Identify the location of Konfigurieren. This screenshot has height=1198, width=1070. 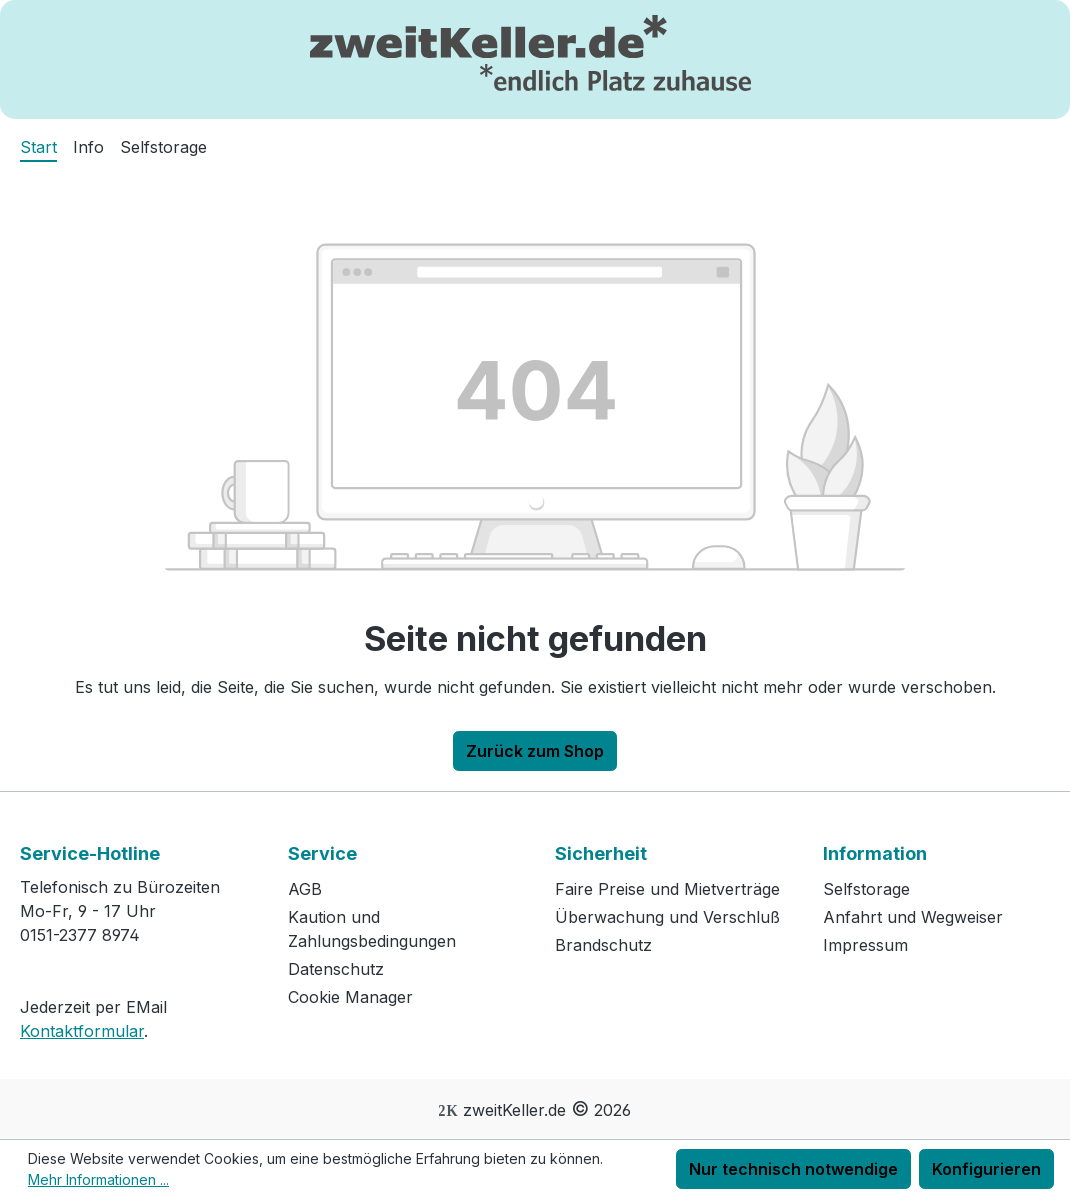
(986, 1169).